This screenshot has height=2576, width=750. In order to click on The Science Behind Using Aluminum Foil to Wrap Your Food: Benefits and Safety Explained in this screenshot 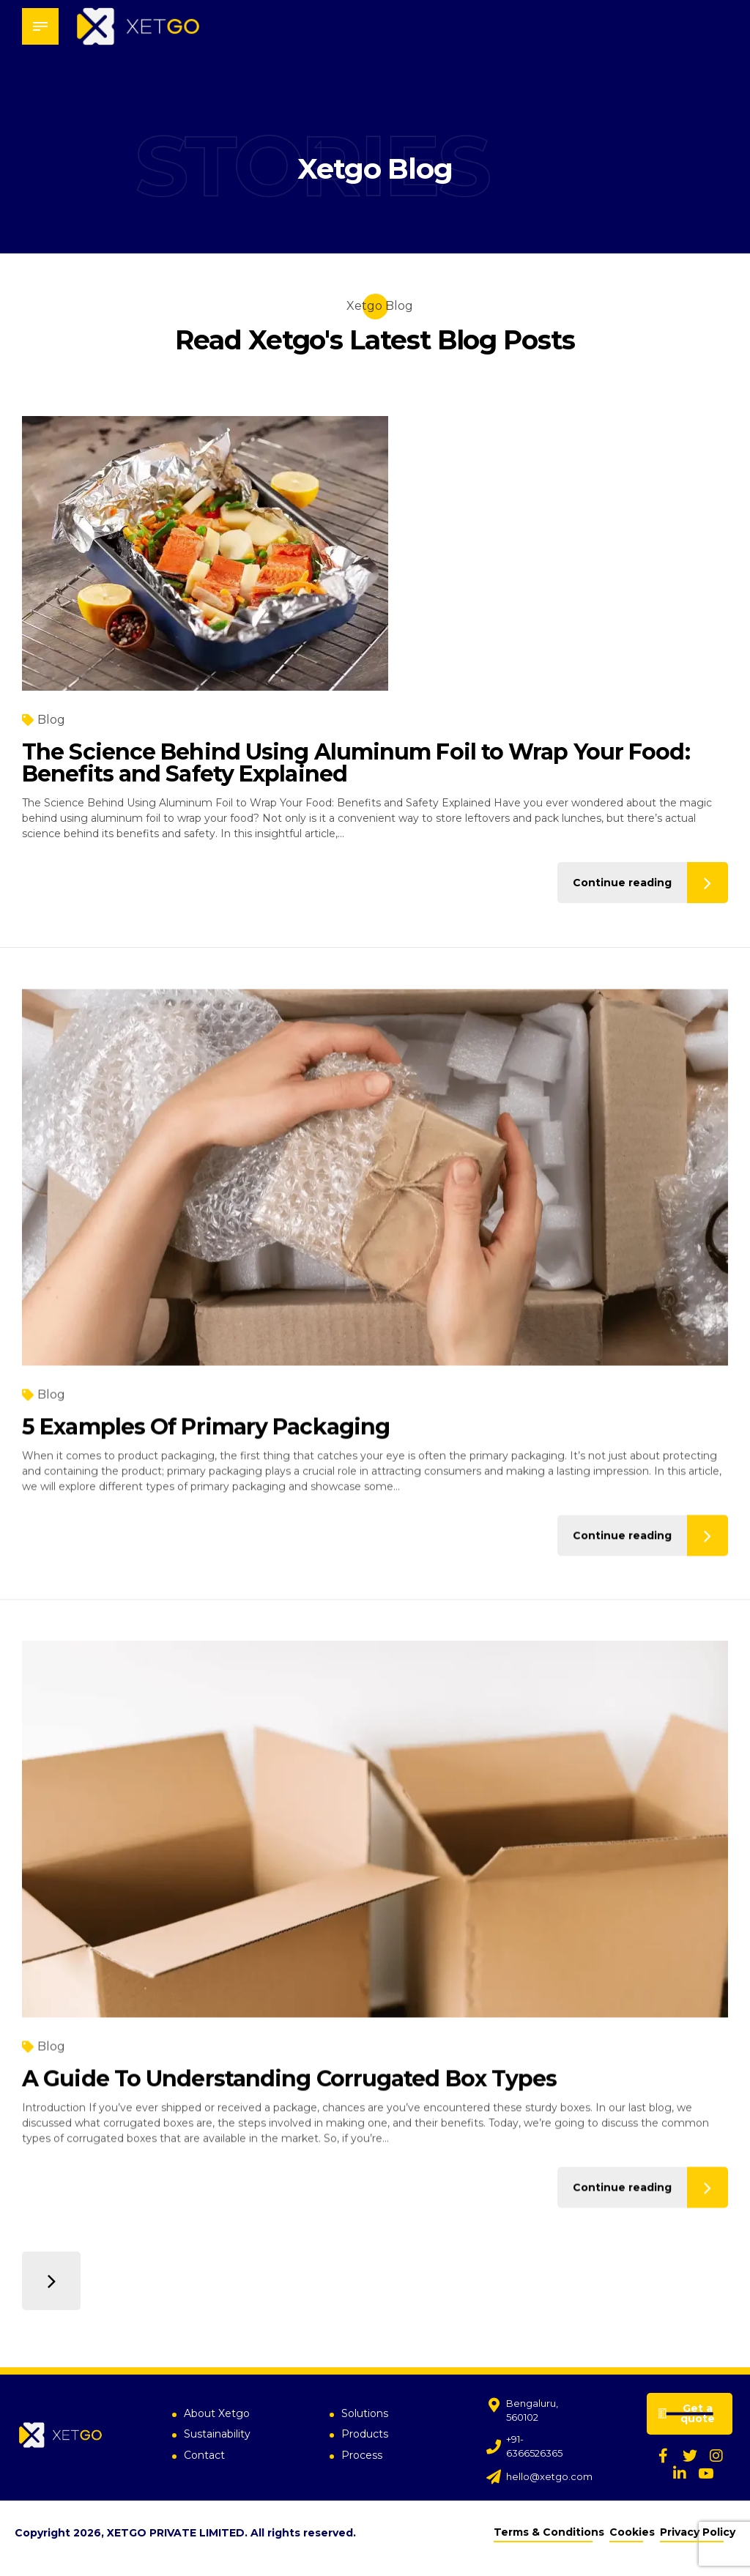, I will do `click(356, 762)`.